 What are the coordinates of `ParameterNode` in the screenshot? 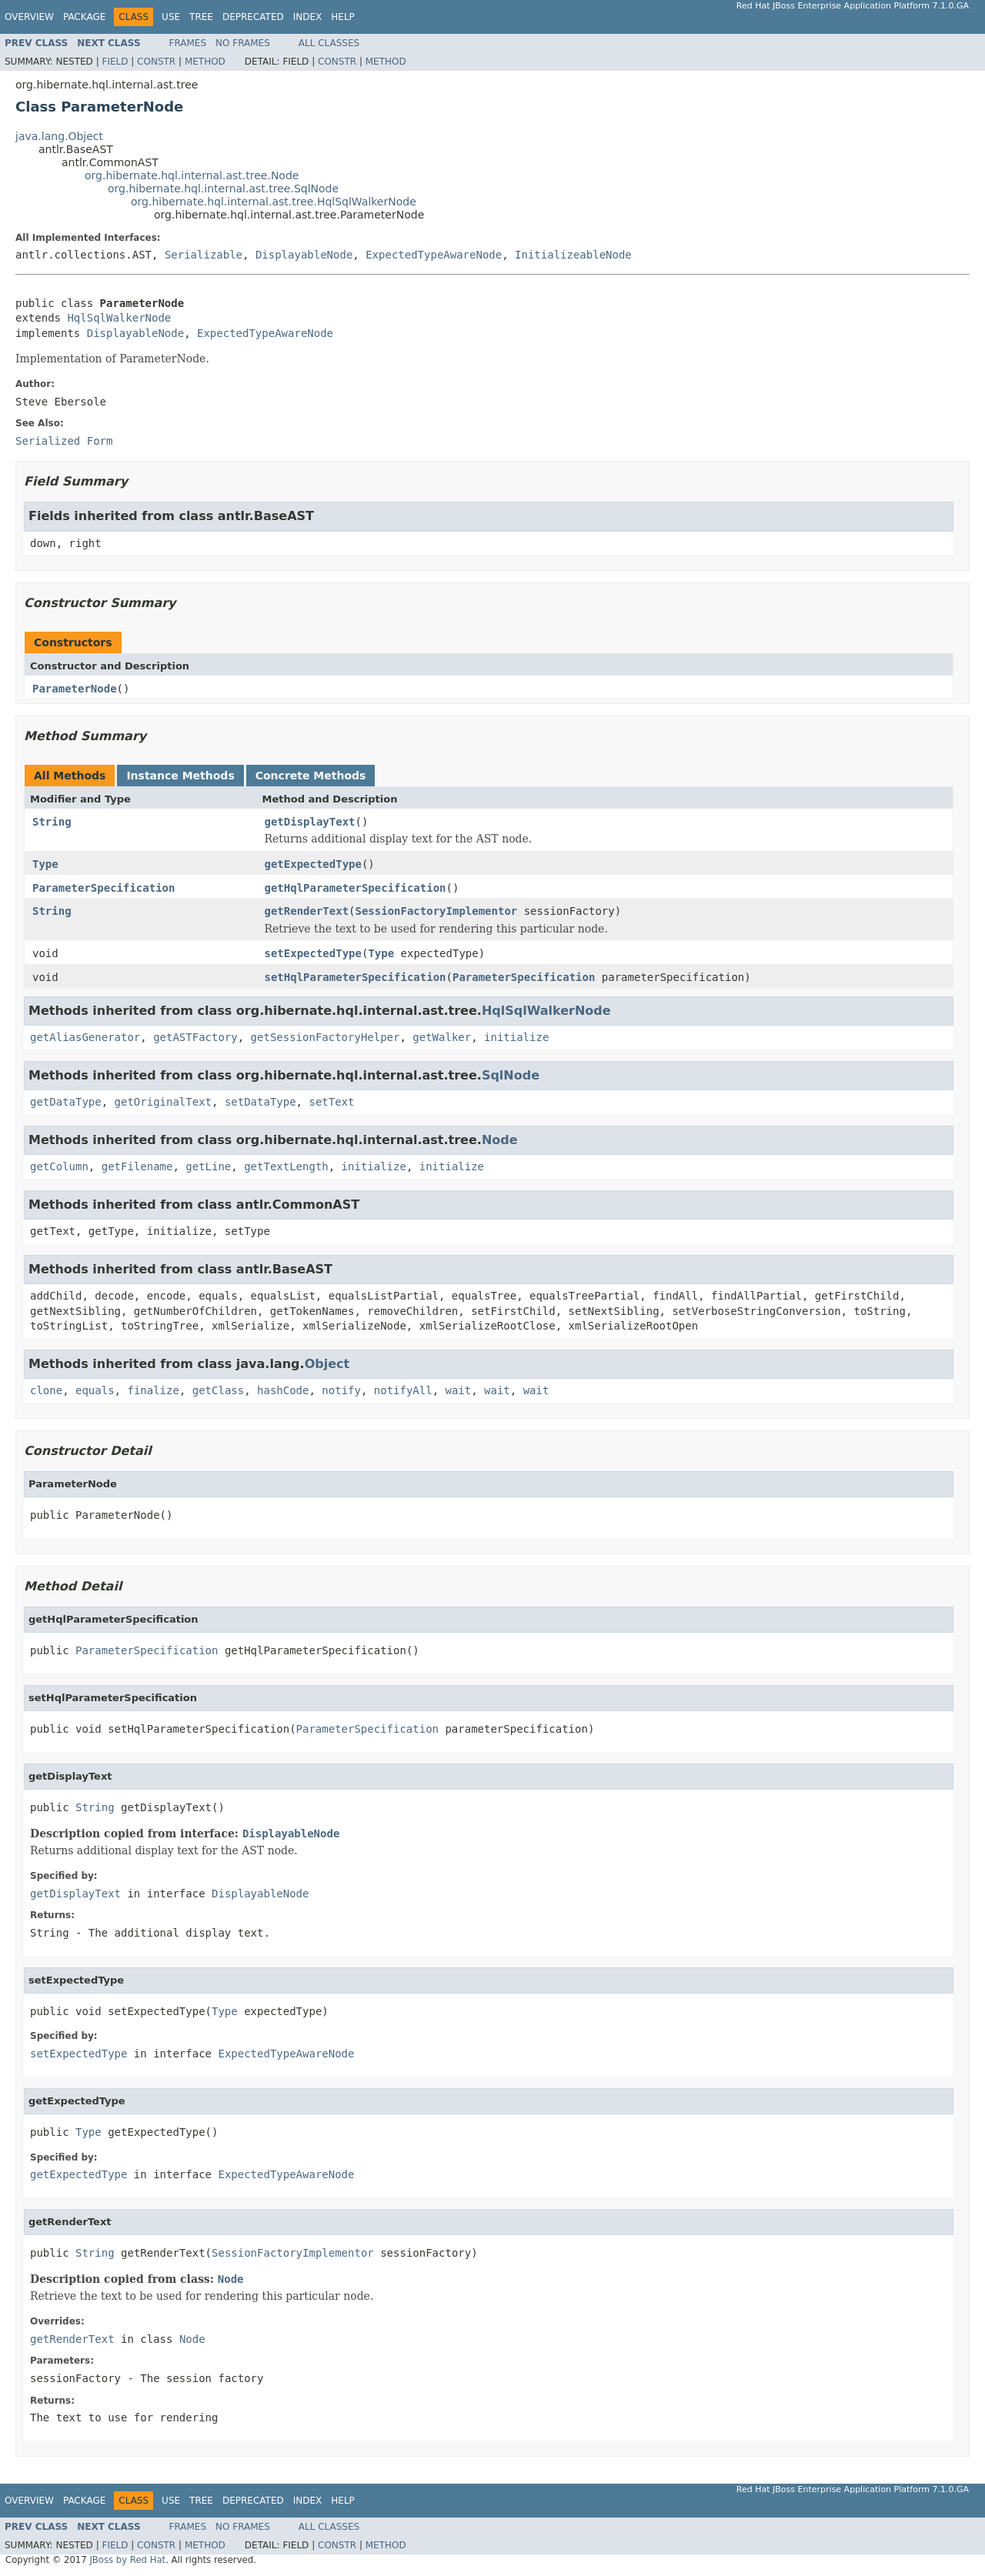 It's located at (74, 688).